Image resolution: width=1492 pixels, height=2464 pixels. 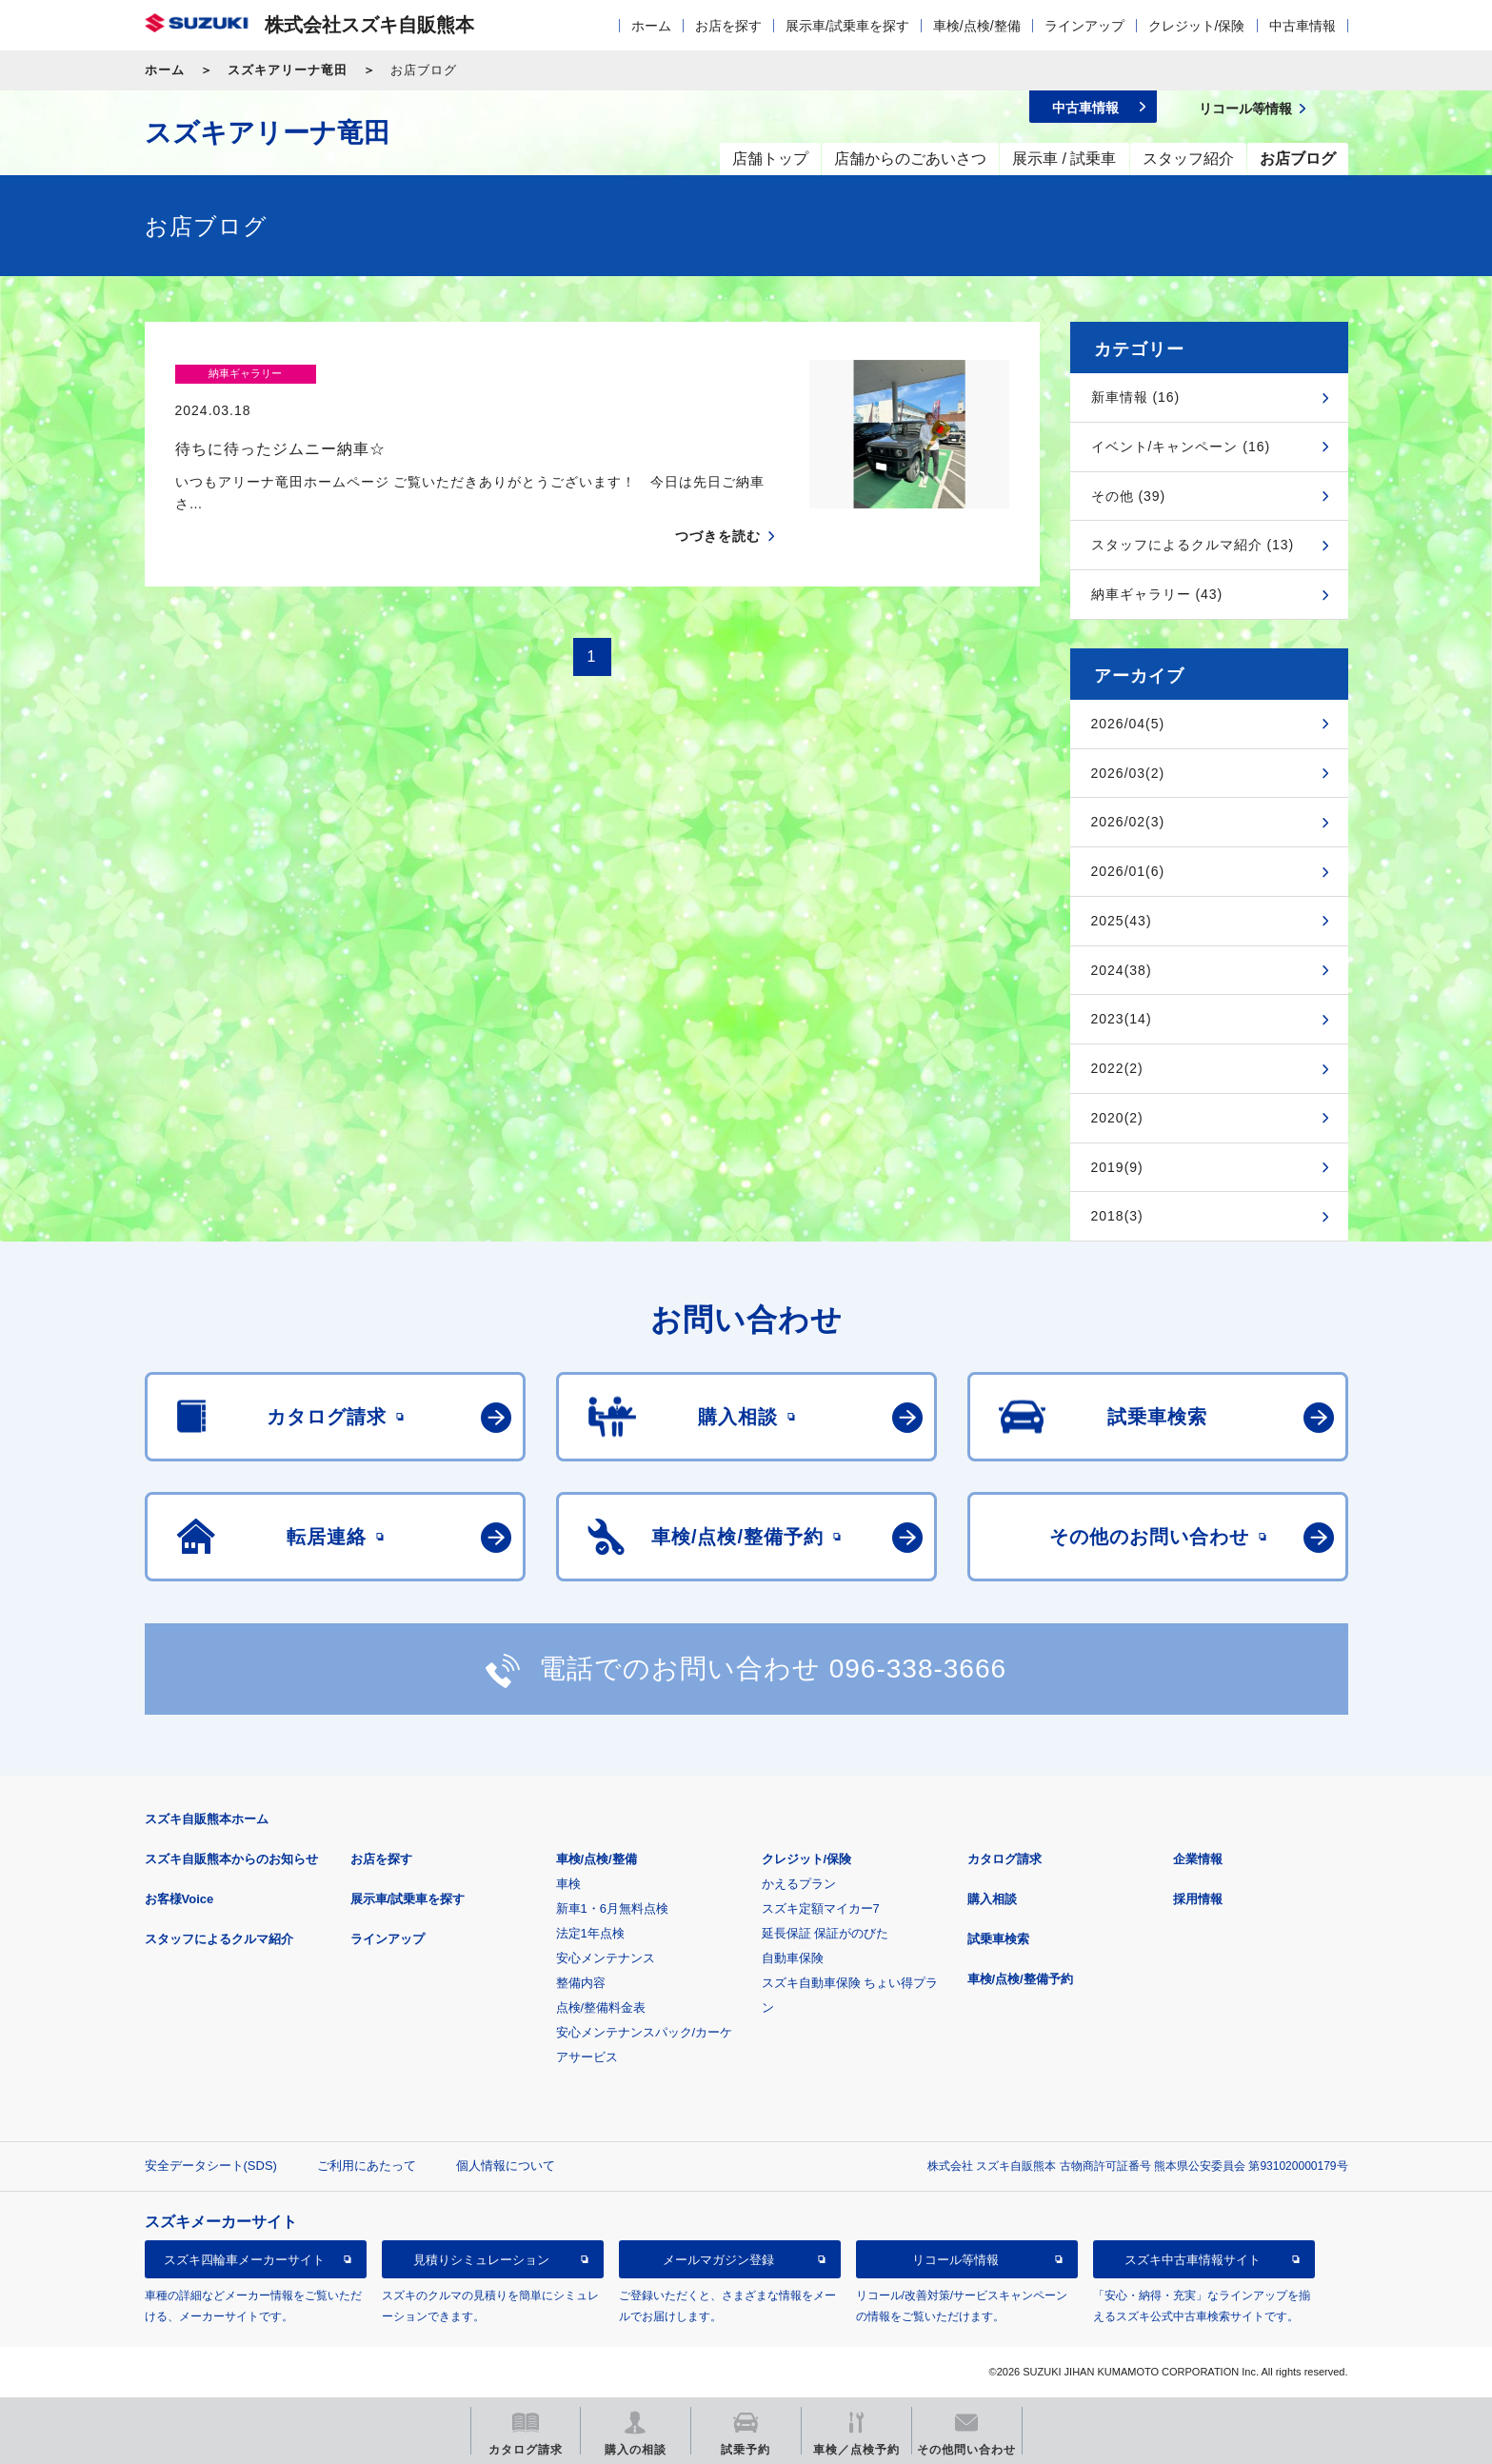 I want to click on イベント/キャンペーン (16), so click(x=1181, y=446).